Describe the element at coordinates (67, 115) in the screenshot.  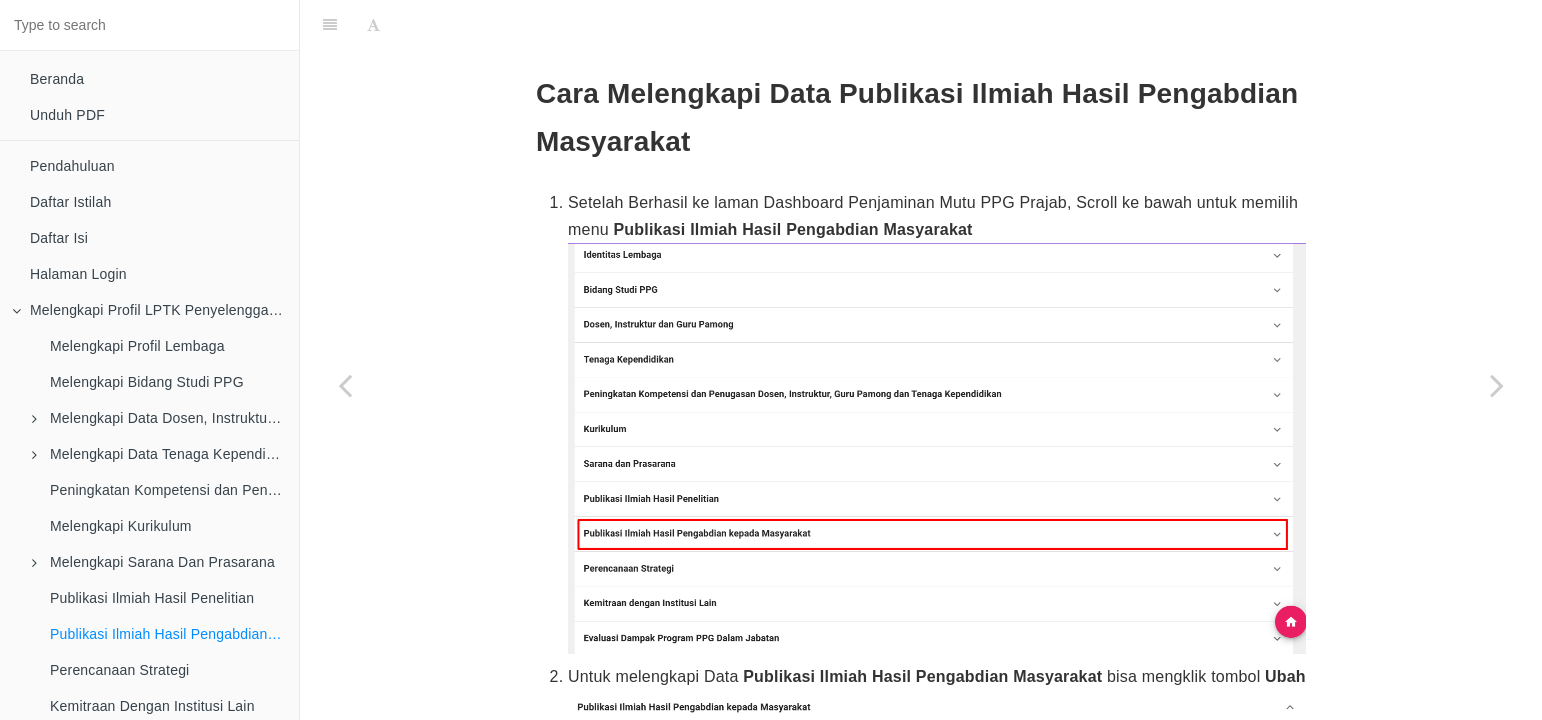
I see `Unduh PDF` at that location.